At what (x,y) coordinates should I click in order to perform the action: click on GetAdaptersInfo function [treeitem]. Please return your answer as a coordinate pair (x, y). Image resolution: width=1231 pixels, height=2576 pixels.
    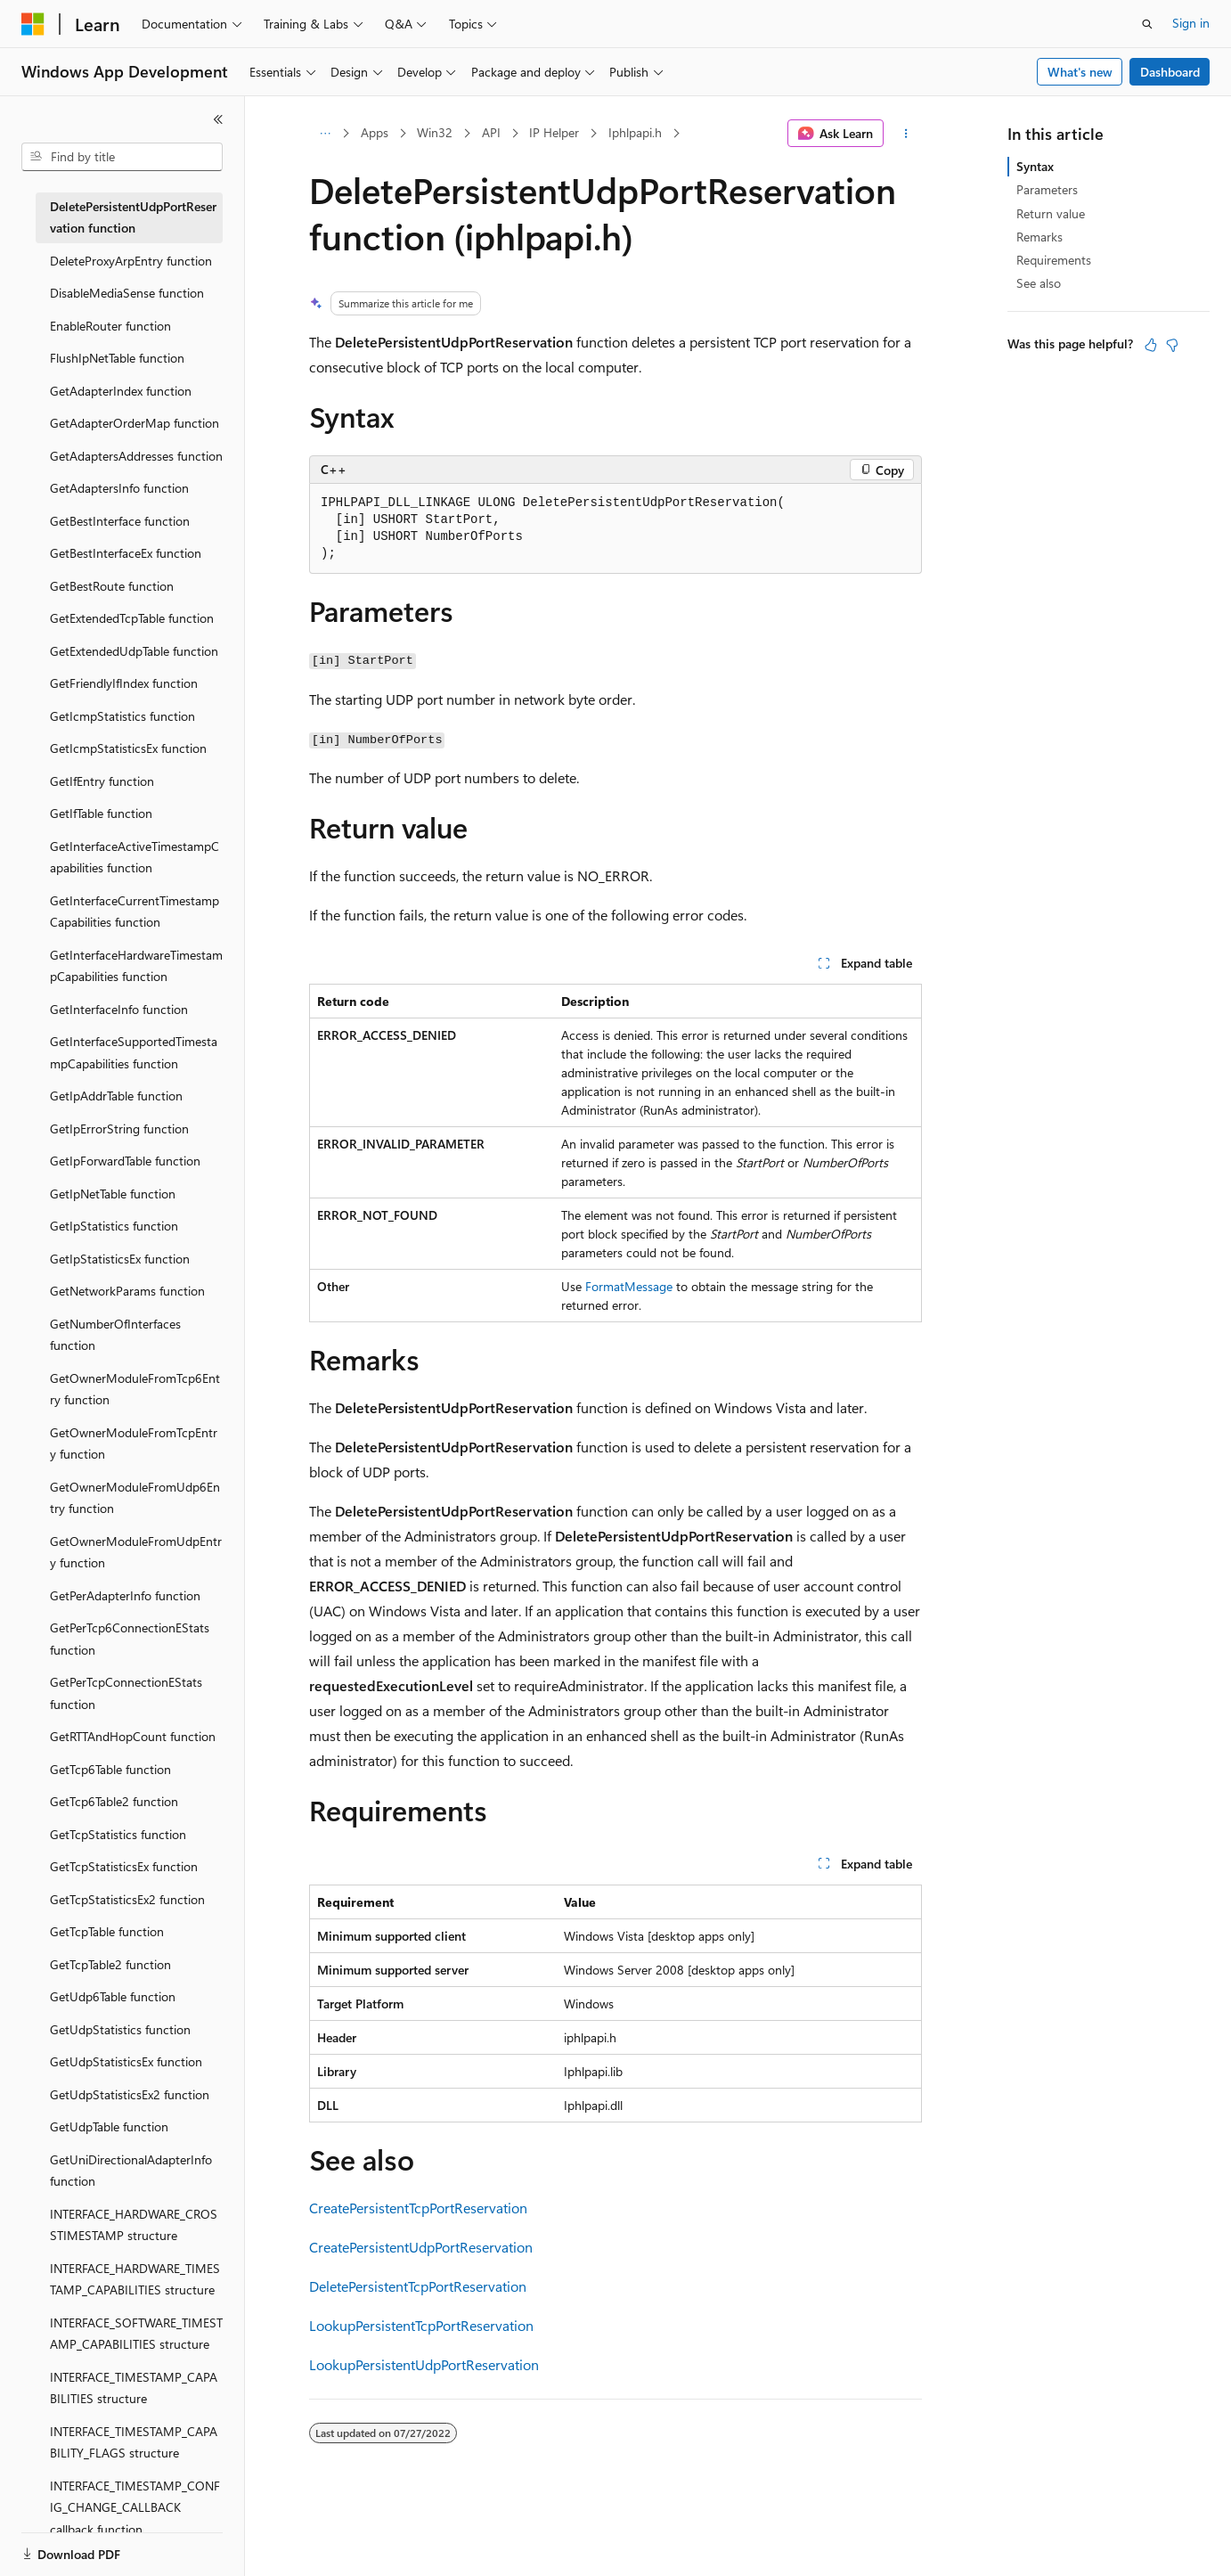
    Looking at the image, I should click on (119, 487).